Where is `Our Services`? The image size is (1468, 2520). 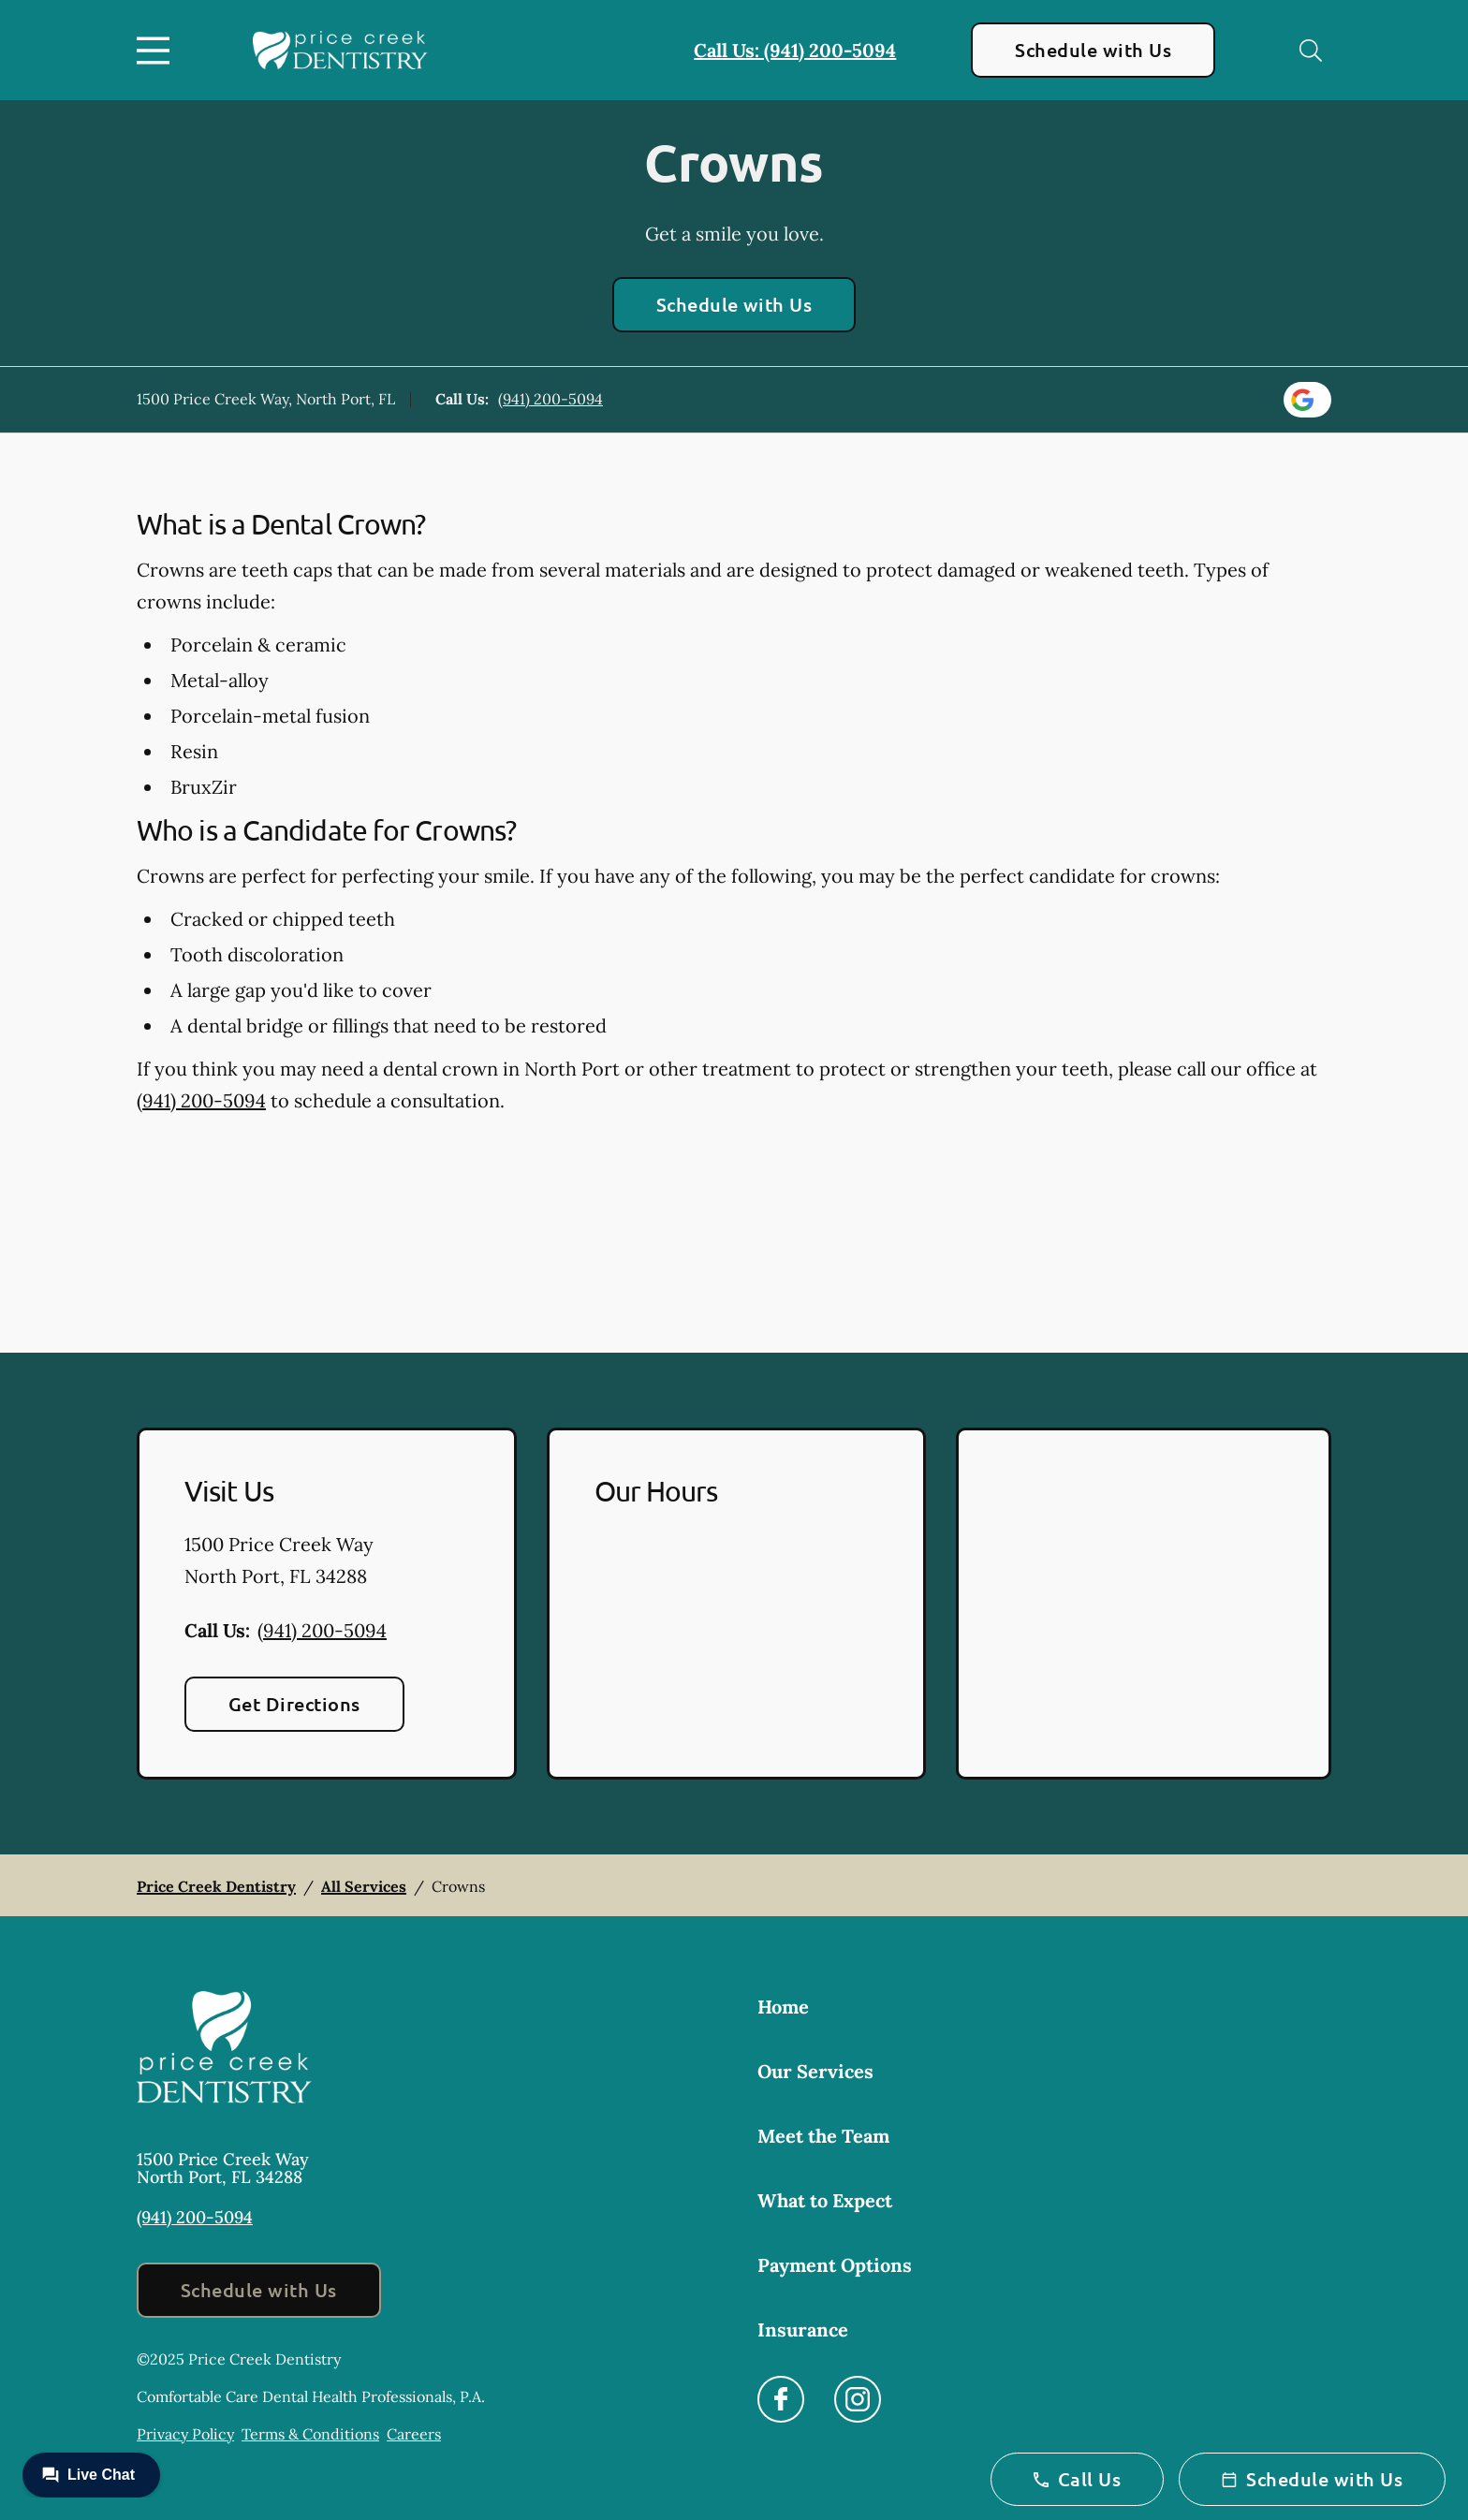 Our Services is located at coordinates (815, 2071).